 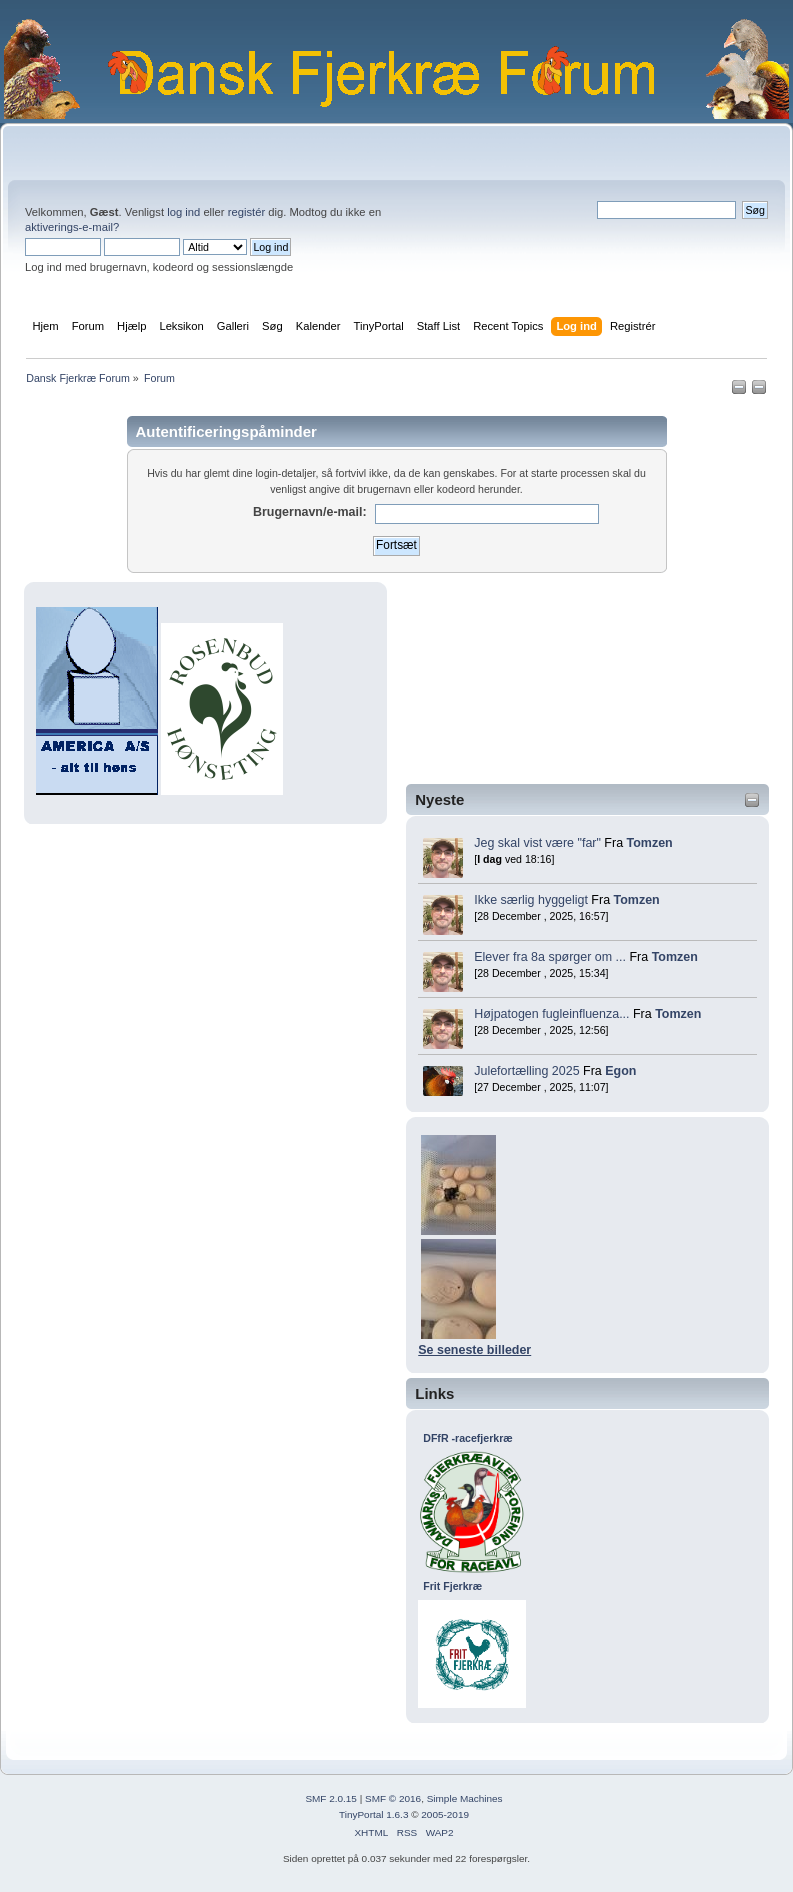 I want to click on SMF 2.0.15, so click(x=331, y=1798).